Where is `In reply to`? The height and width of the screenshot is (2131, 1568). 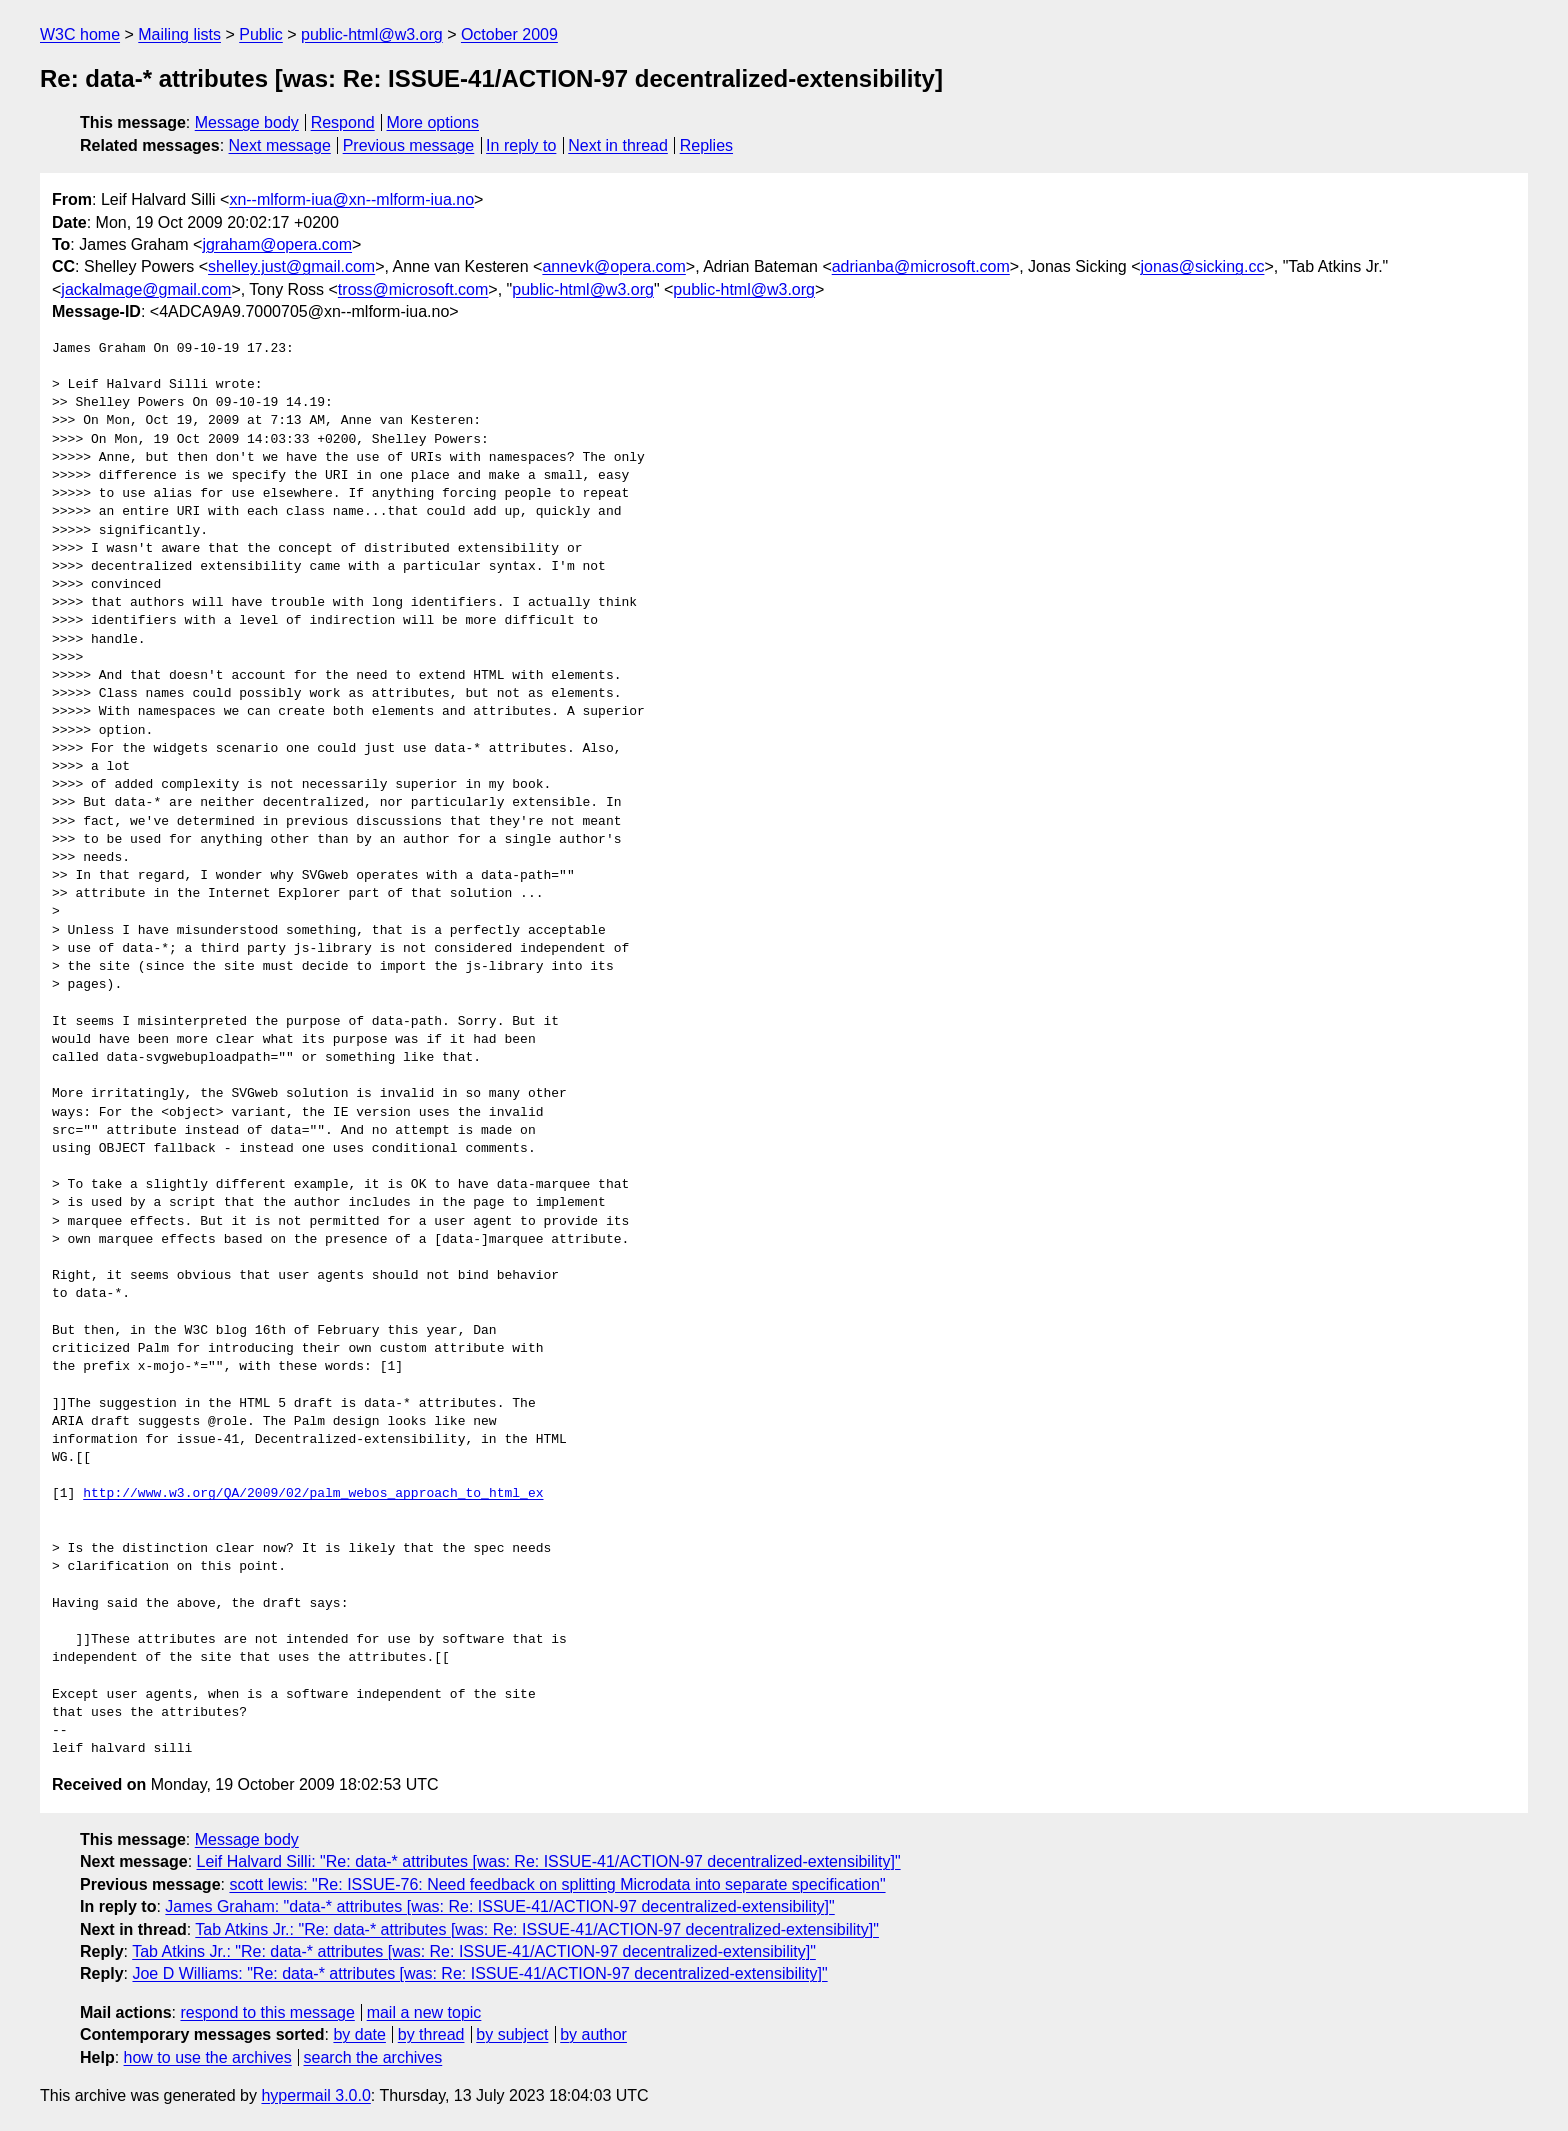
In reply to is located at coordinates (521, 145).